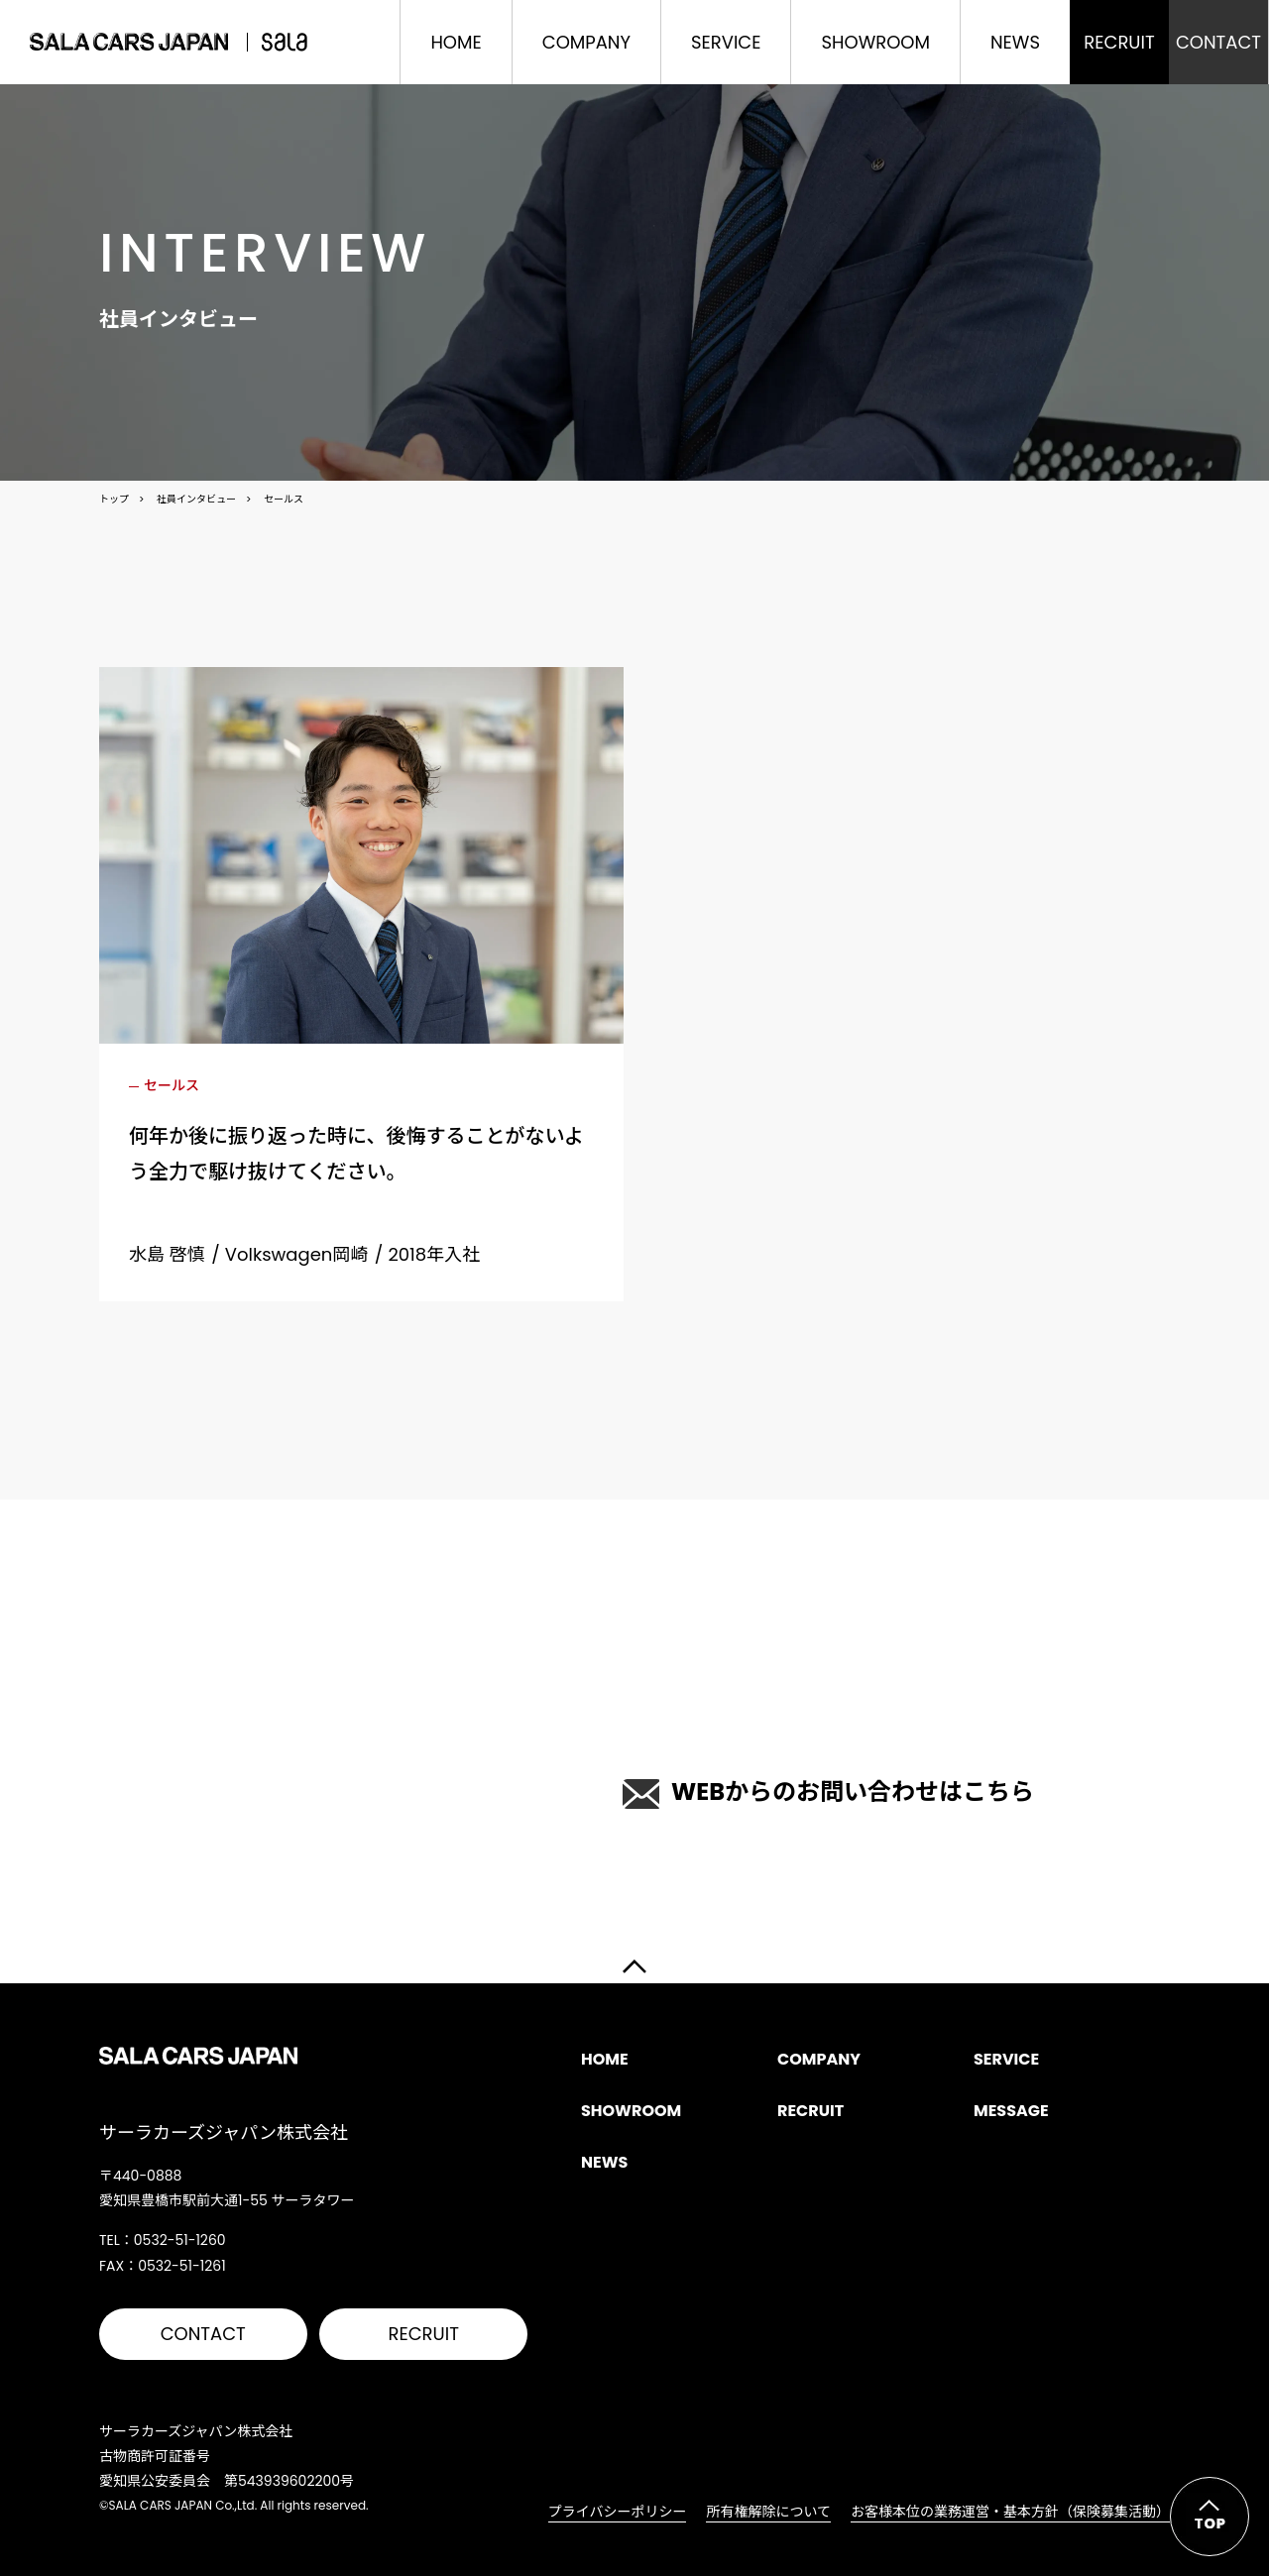 This screenshot has height=2576, width=1269. Describe the element at coordinates (424, 2333) in the screenshot. I see `RECRUIT` at that location.